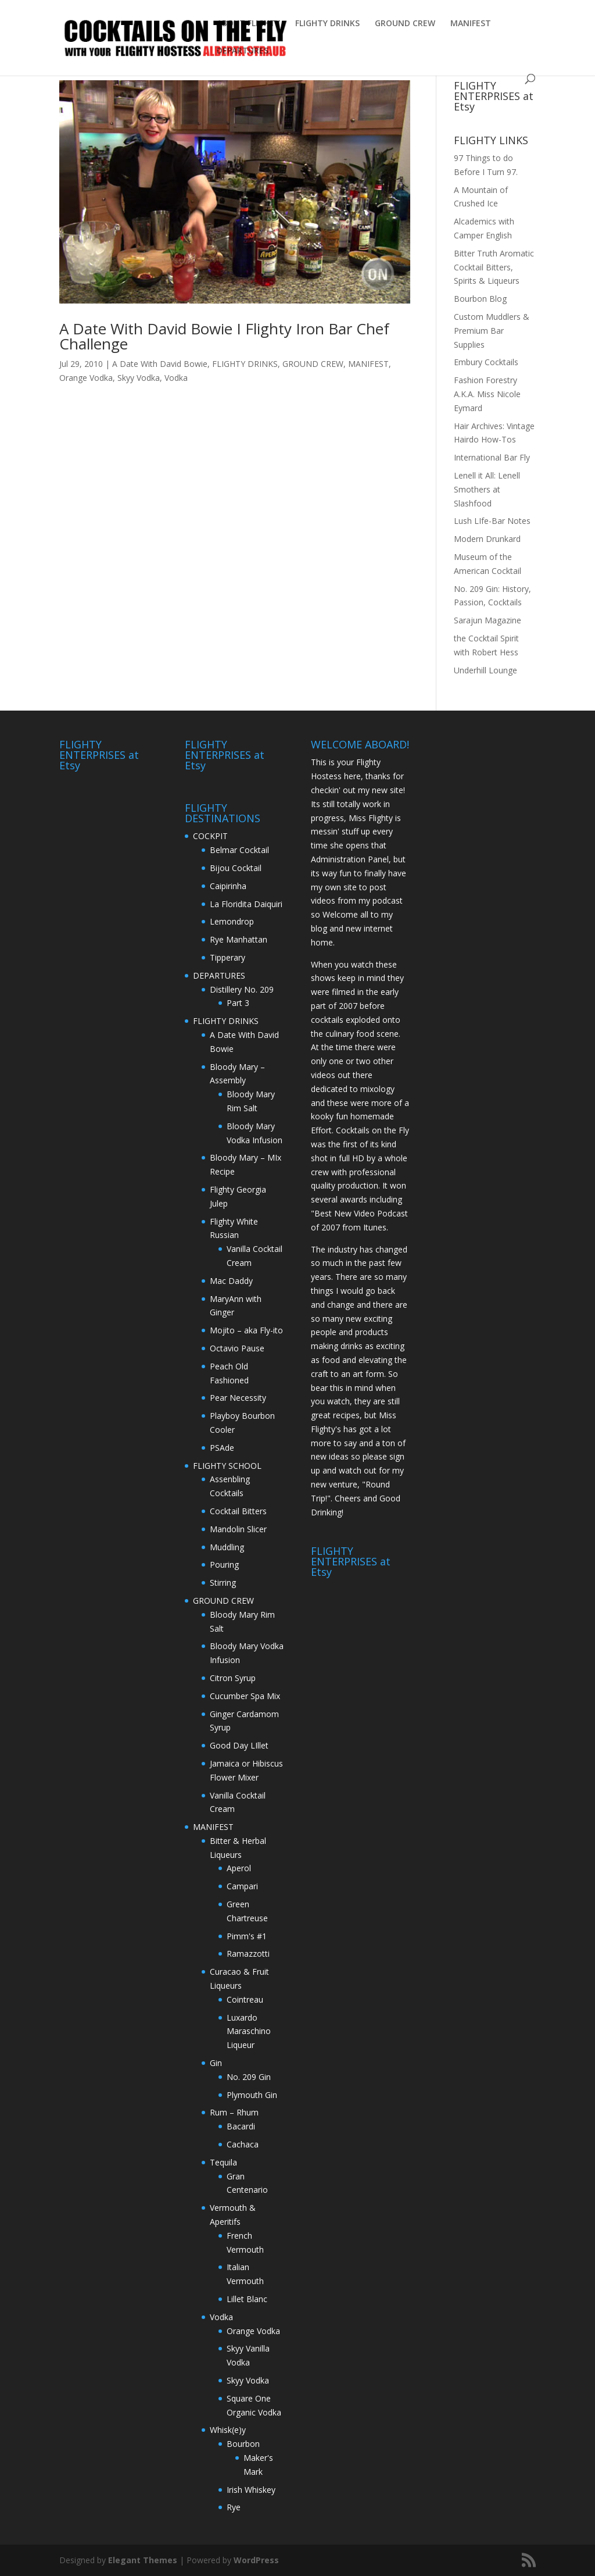 Image resolution: width=595 pixels, height=2576 pixels. Describe the element at coordinates (233, 1677) in the screenshot. I see `Citron Syrup` at that location.